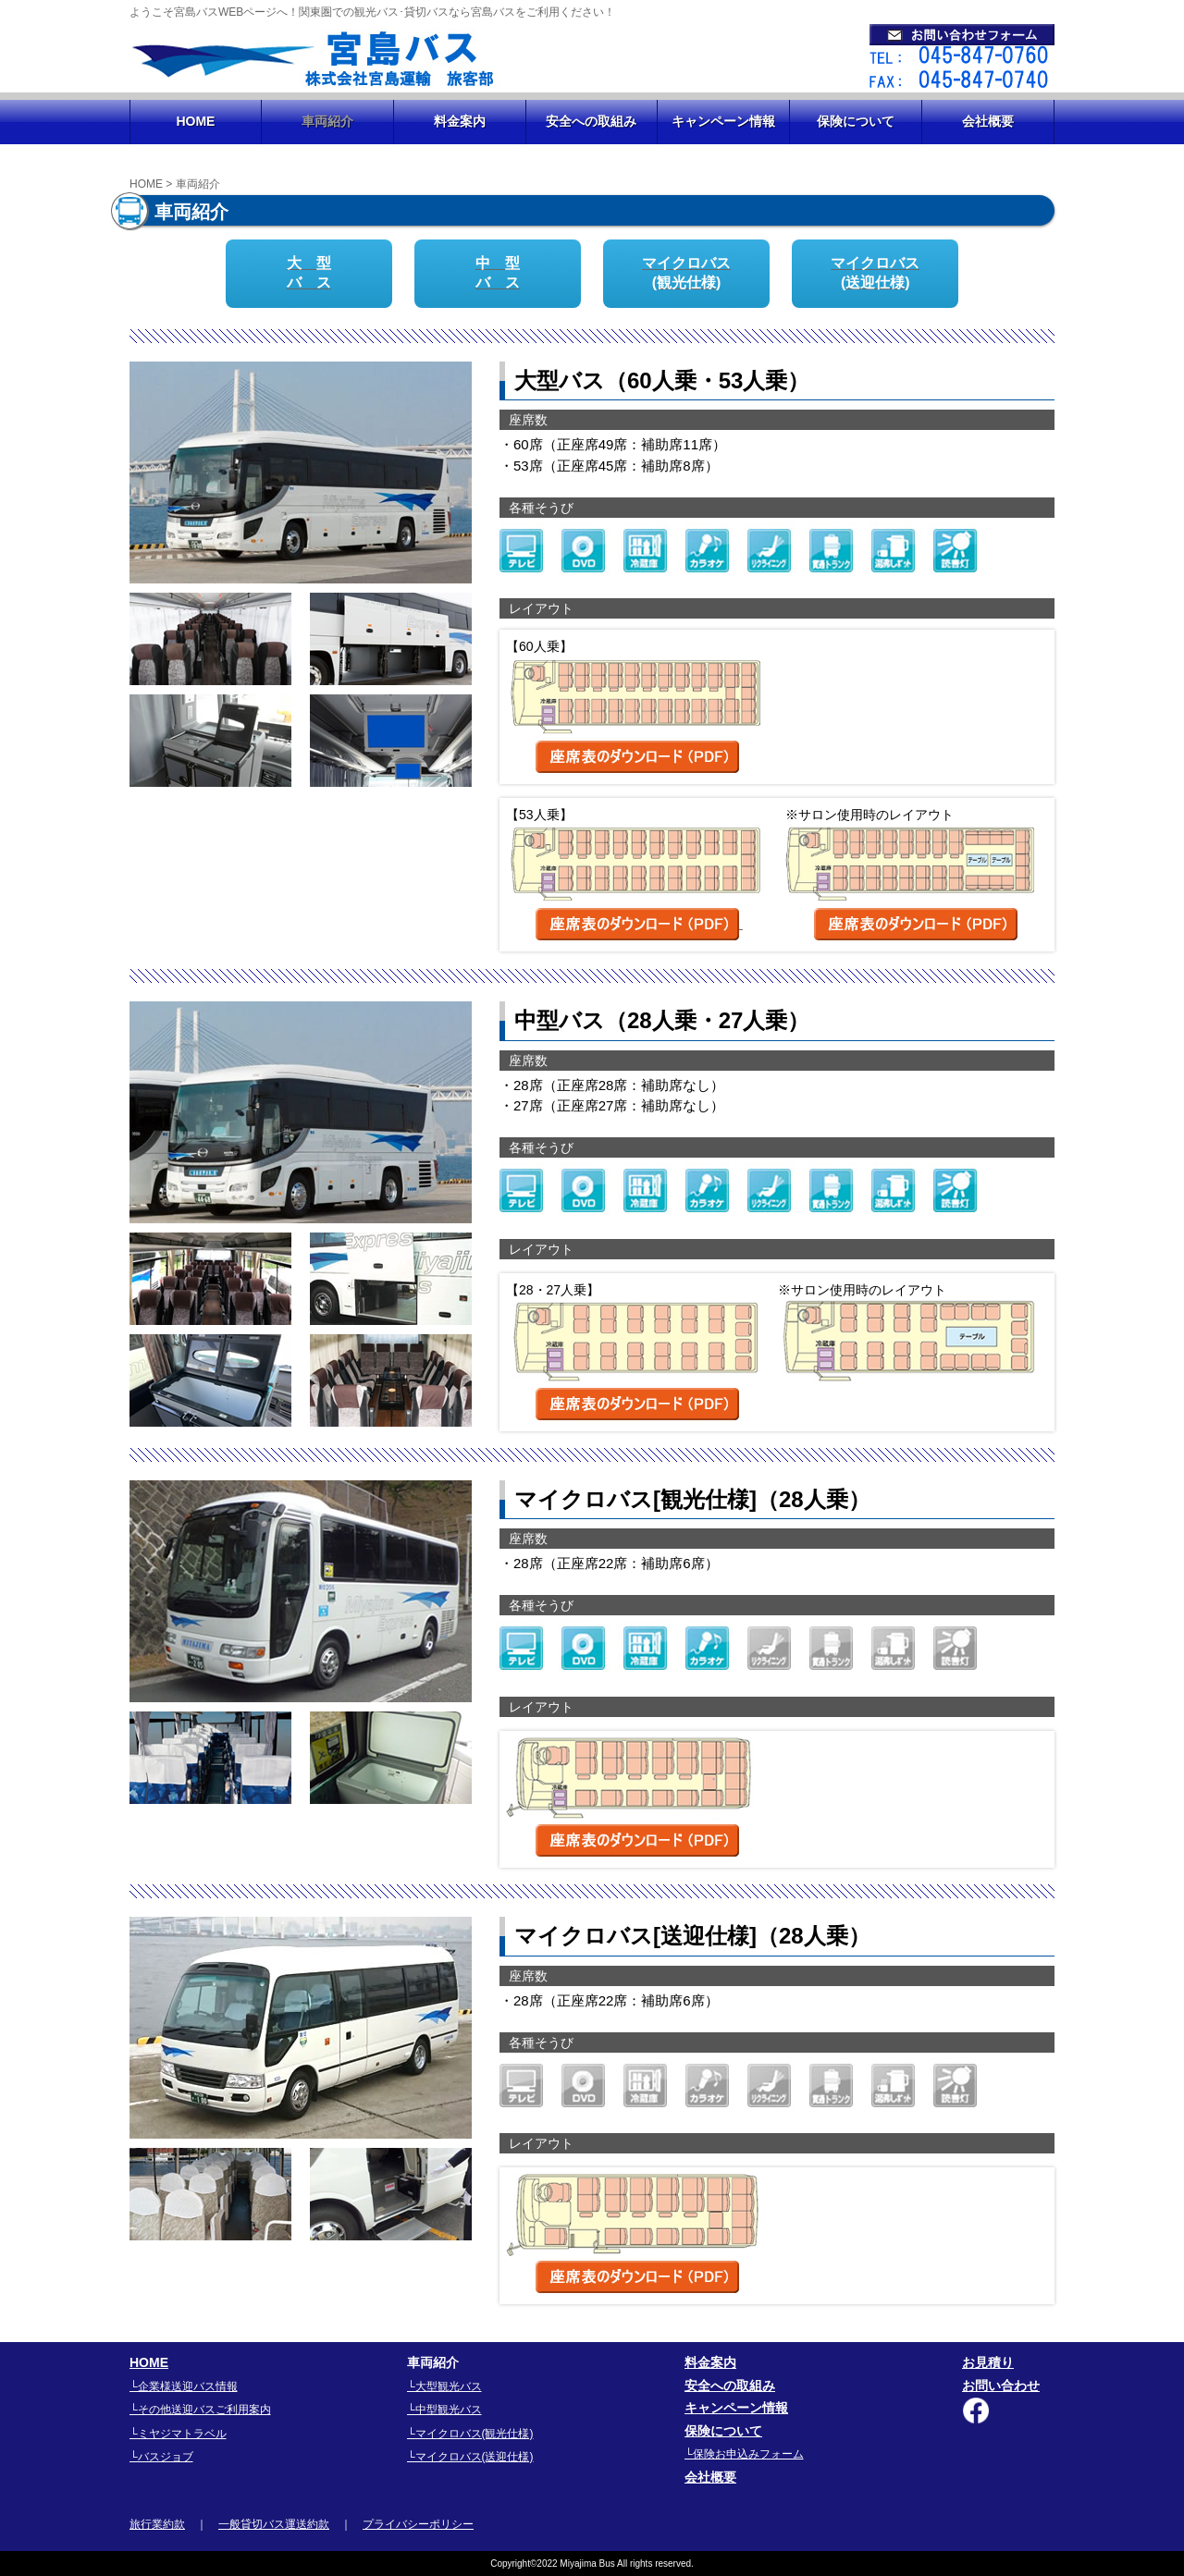 The width and height of the screenshot is (1184, 2576). What do you see at coordinates (686, 272) in the screenshot?
I see `マイクロバス(観光仕様)` at bounding box center [686, 272].